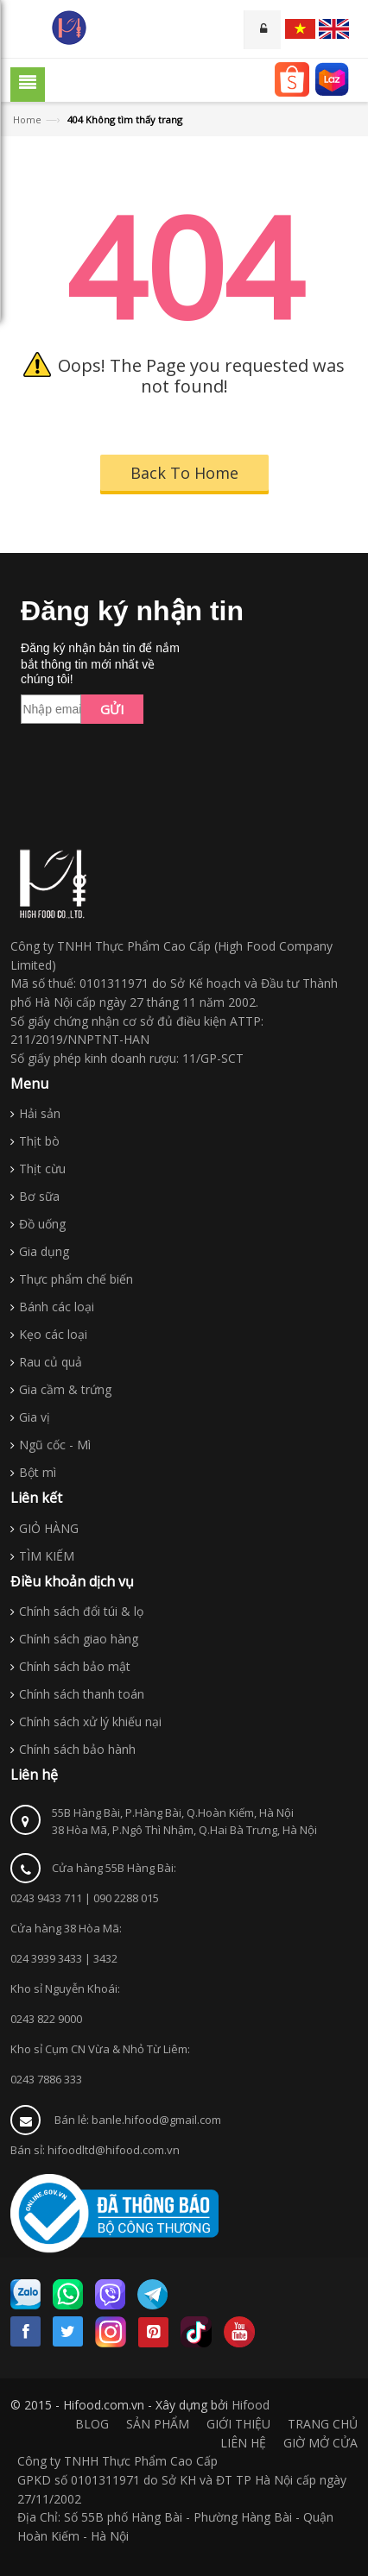  I want to click on Bánh các loại, so click(56, 1306).